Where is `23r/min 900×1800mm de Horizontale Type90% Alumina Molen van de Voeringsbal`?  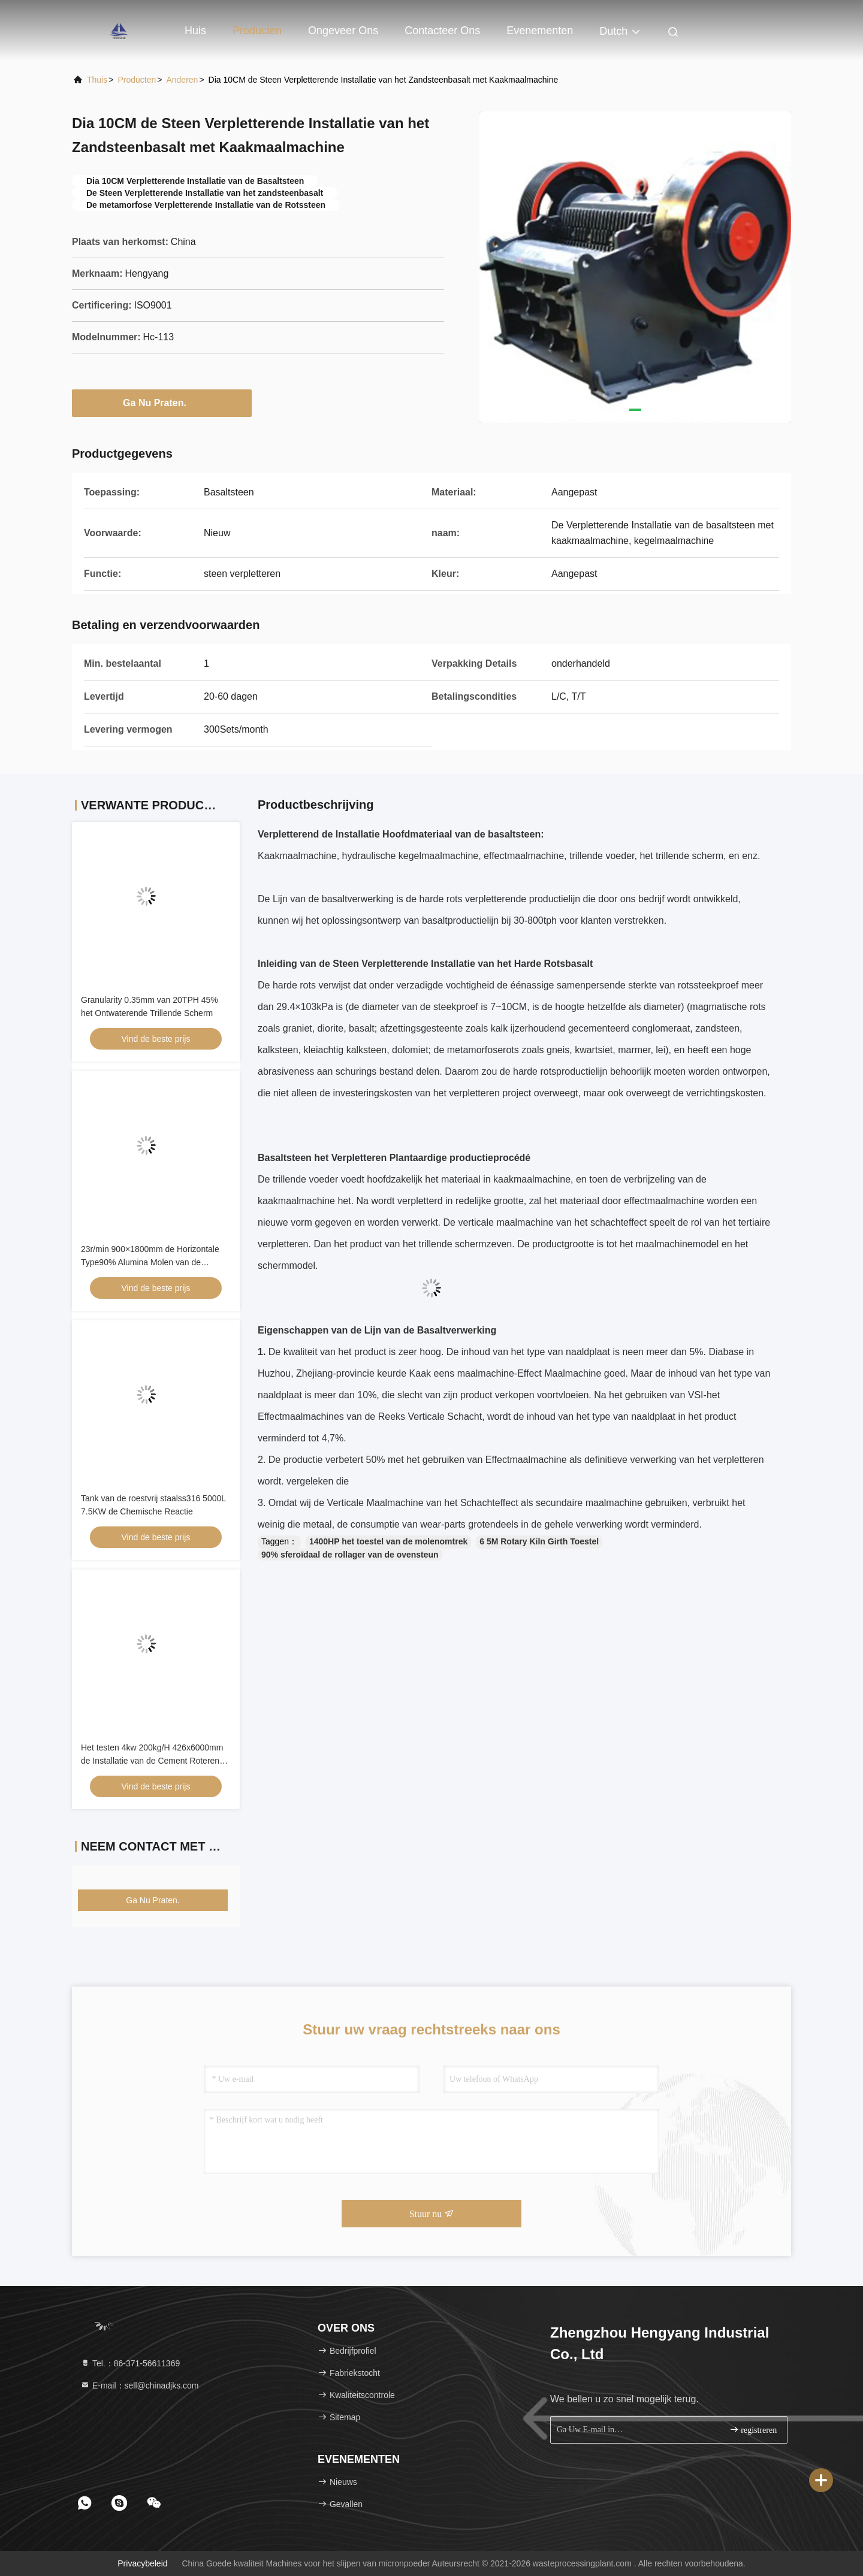 23r/min 900×1800mm de Horizontale Type90% Alumina Molen van de Voeringsbal is located at coordinates (150, 1262).